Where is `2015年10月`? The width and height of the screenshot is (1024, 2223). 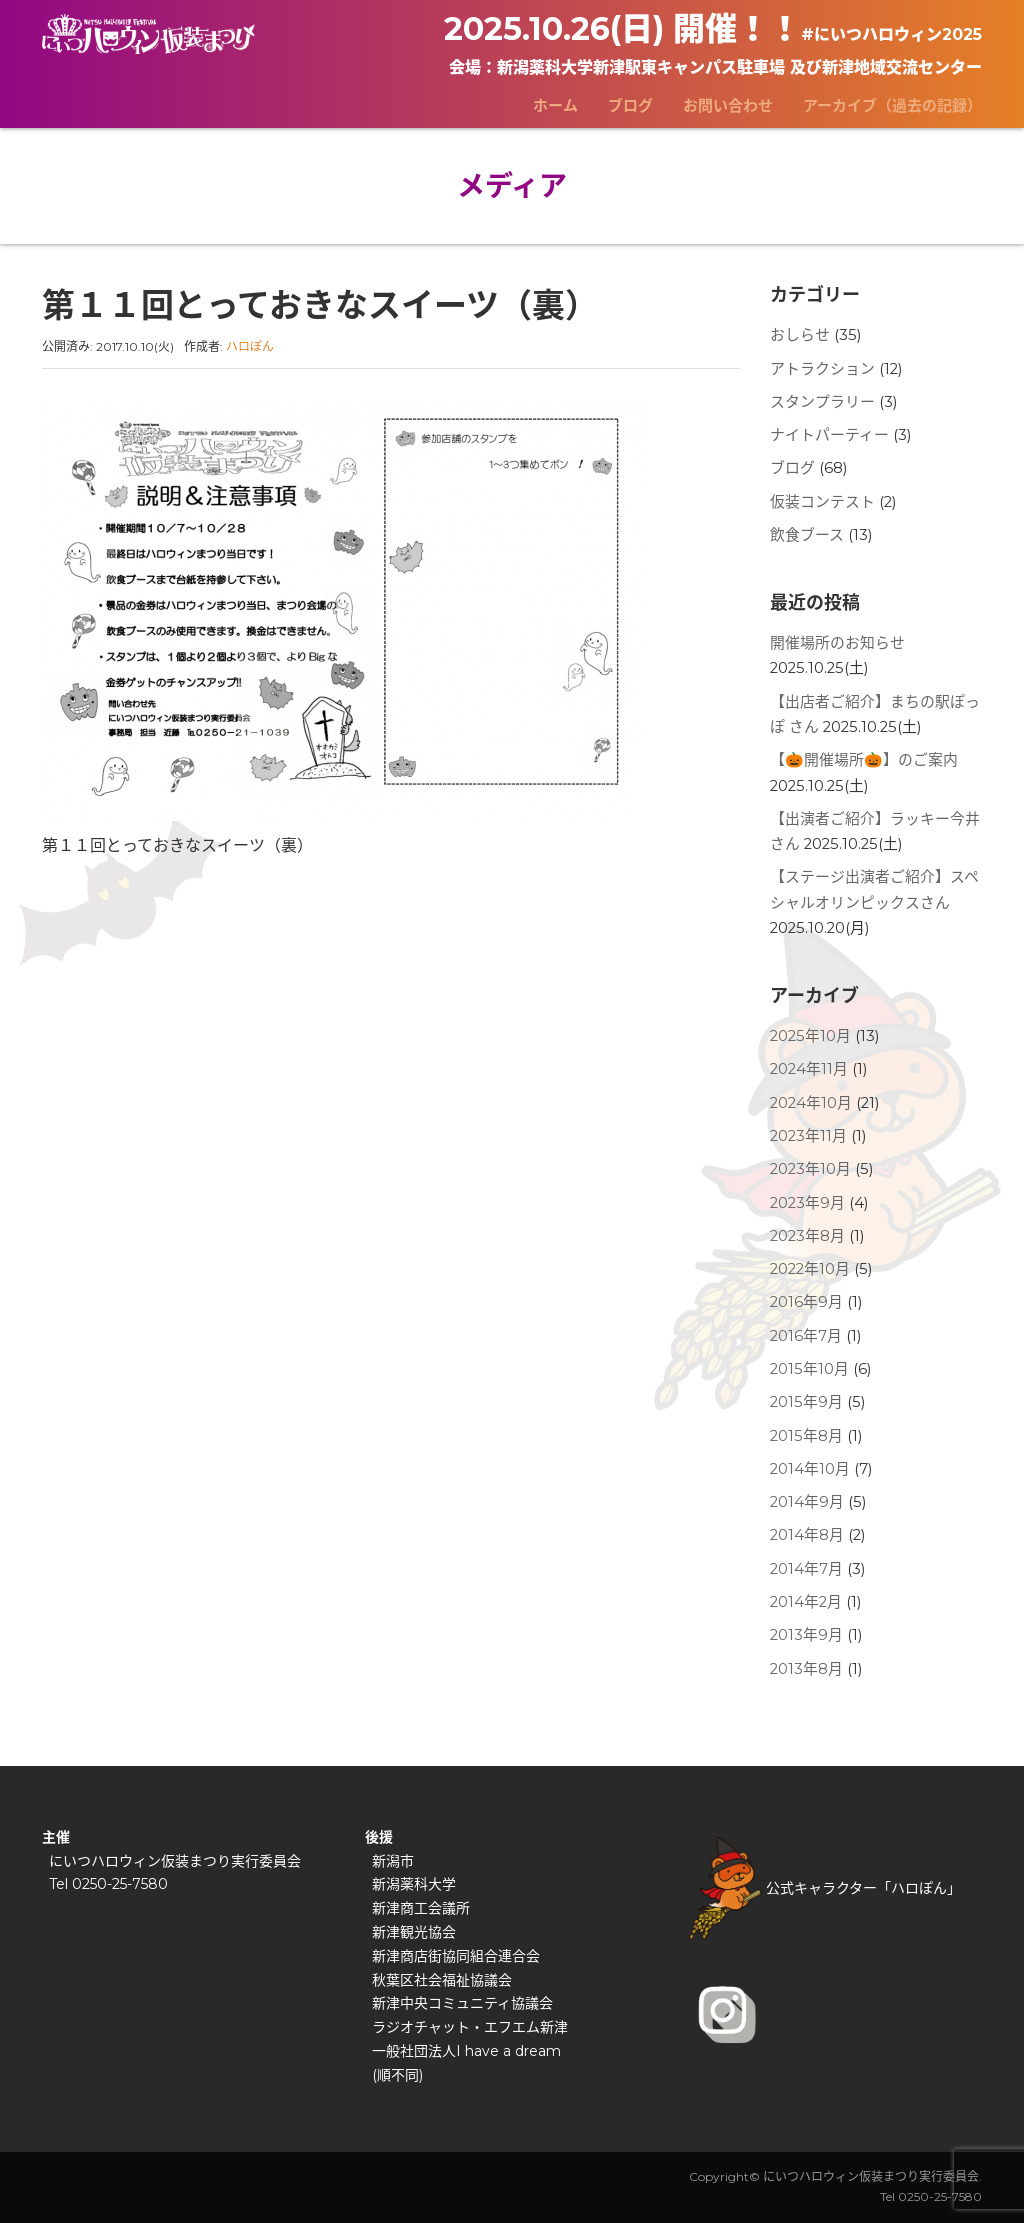 2015年10月 is located at coordinates (809, 1369).